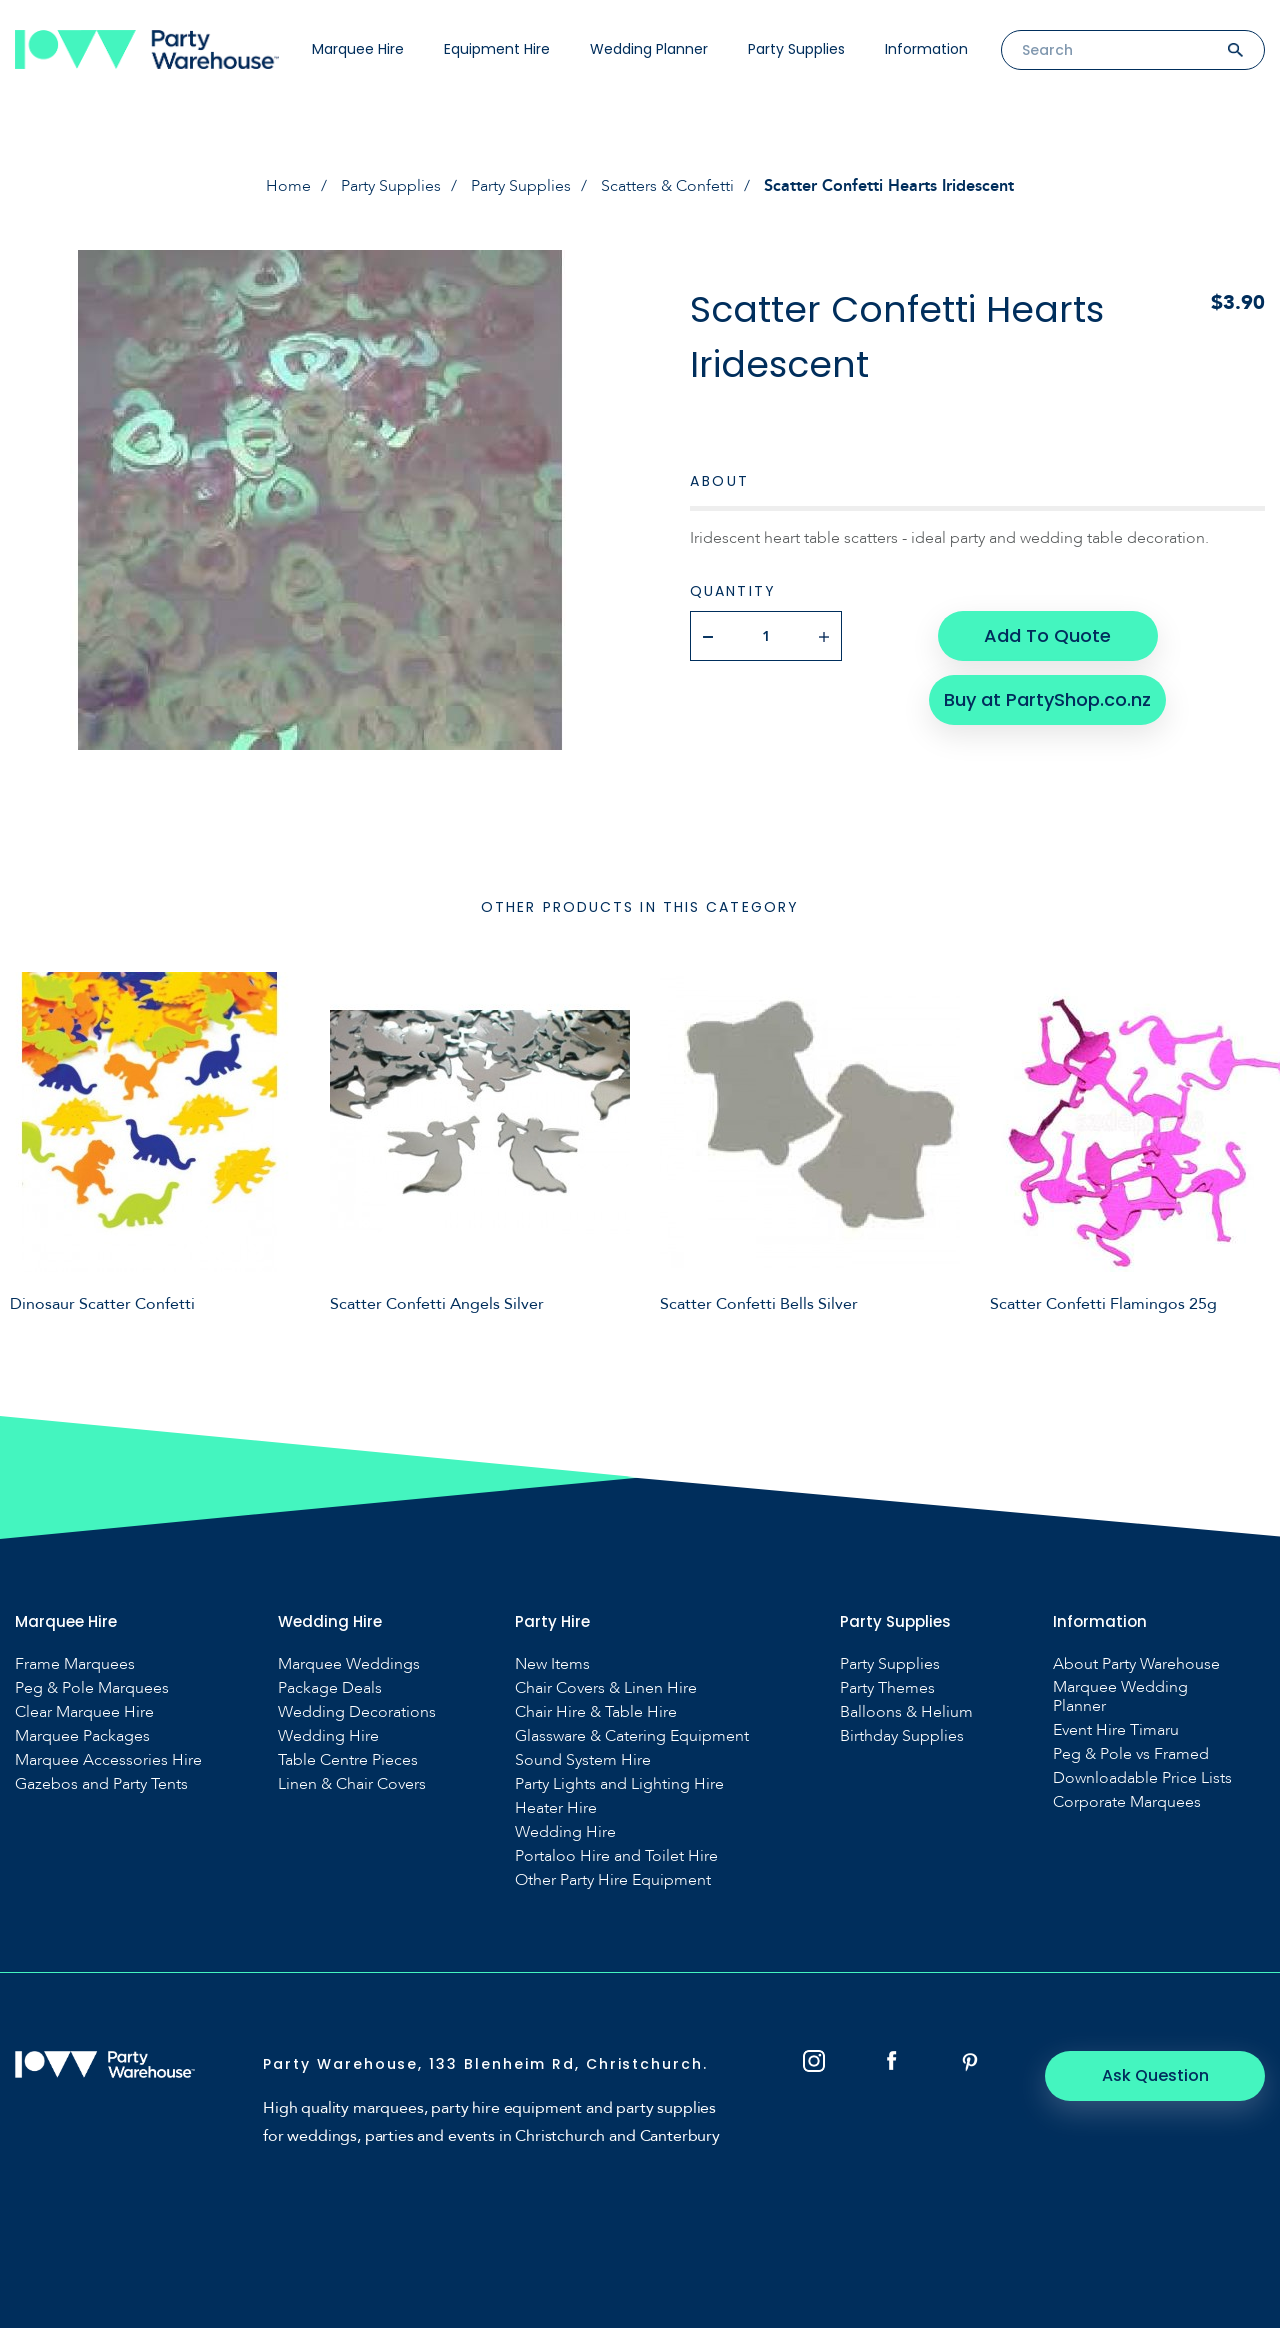 This screenshot has width=1280, height=2328. I want to click on Home, so click(288, 186).